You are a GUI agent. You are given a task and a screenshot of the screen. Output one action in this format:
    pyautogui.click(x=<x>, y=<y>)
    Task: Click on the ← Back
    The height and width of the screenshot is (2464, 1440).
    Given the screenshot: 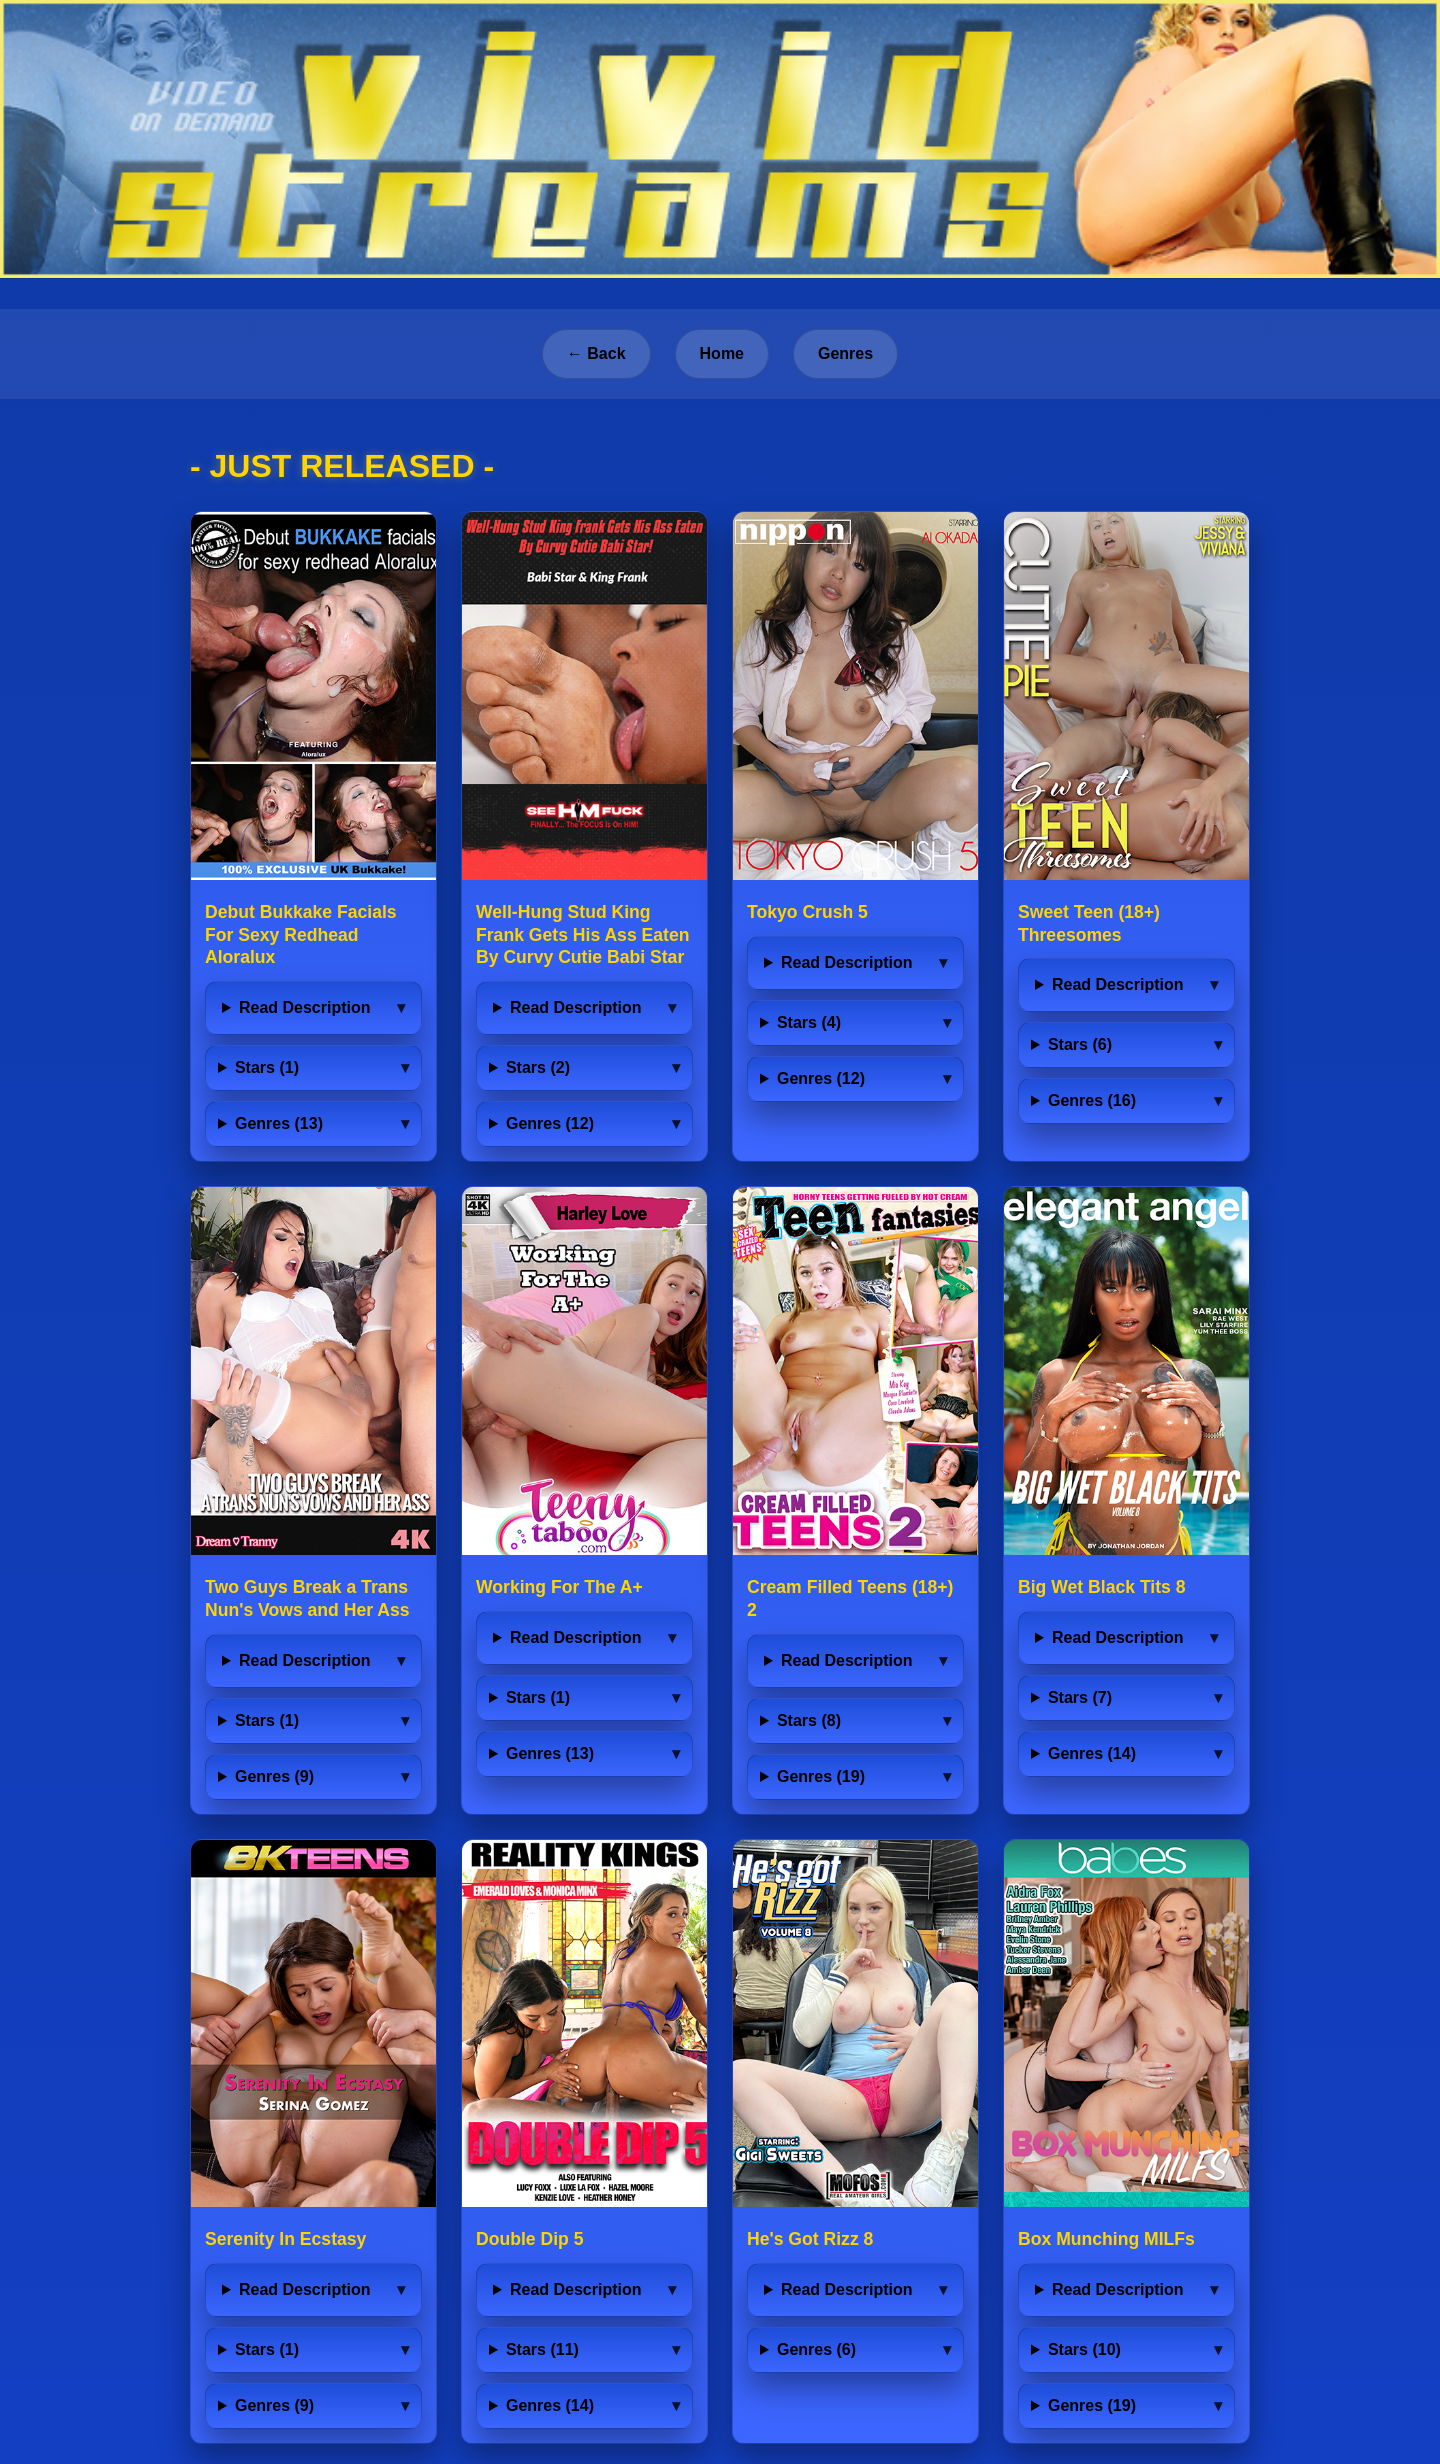 What is the action you would take?
    pyautogui.click(x=596, y=353)
    